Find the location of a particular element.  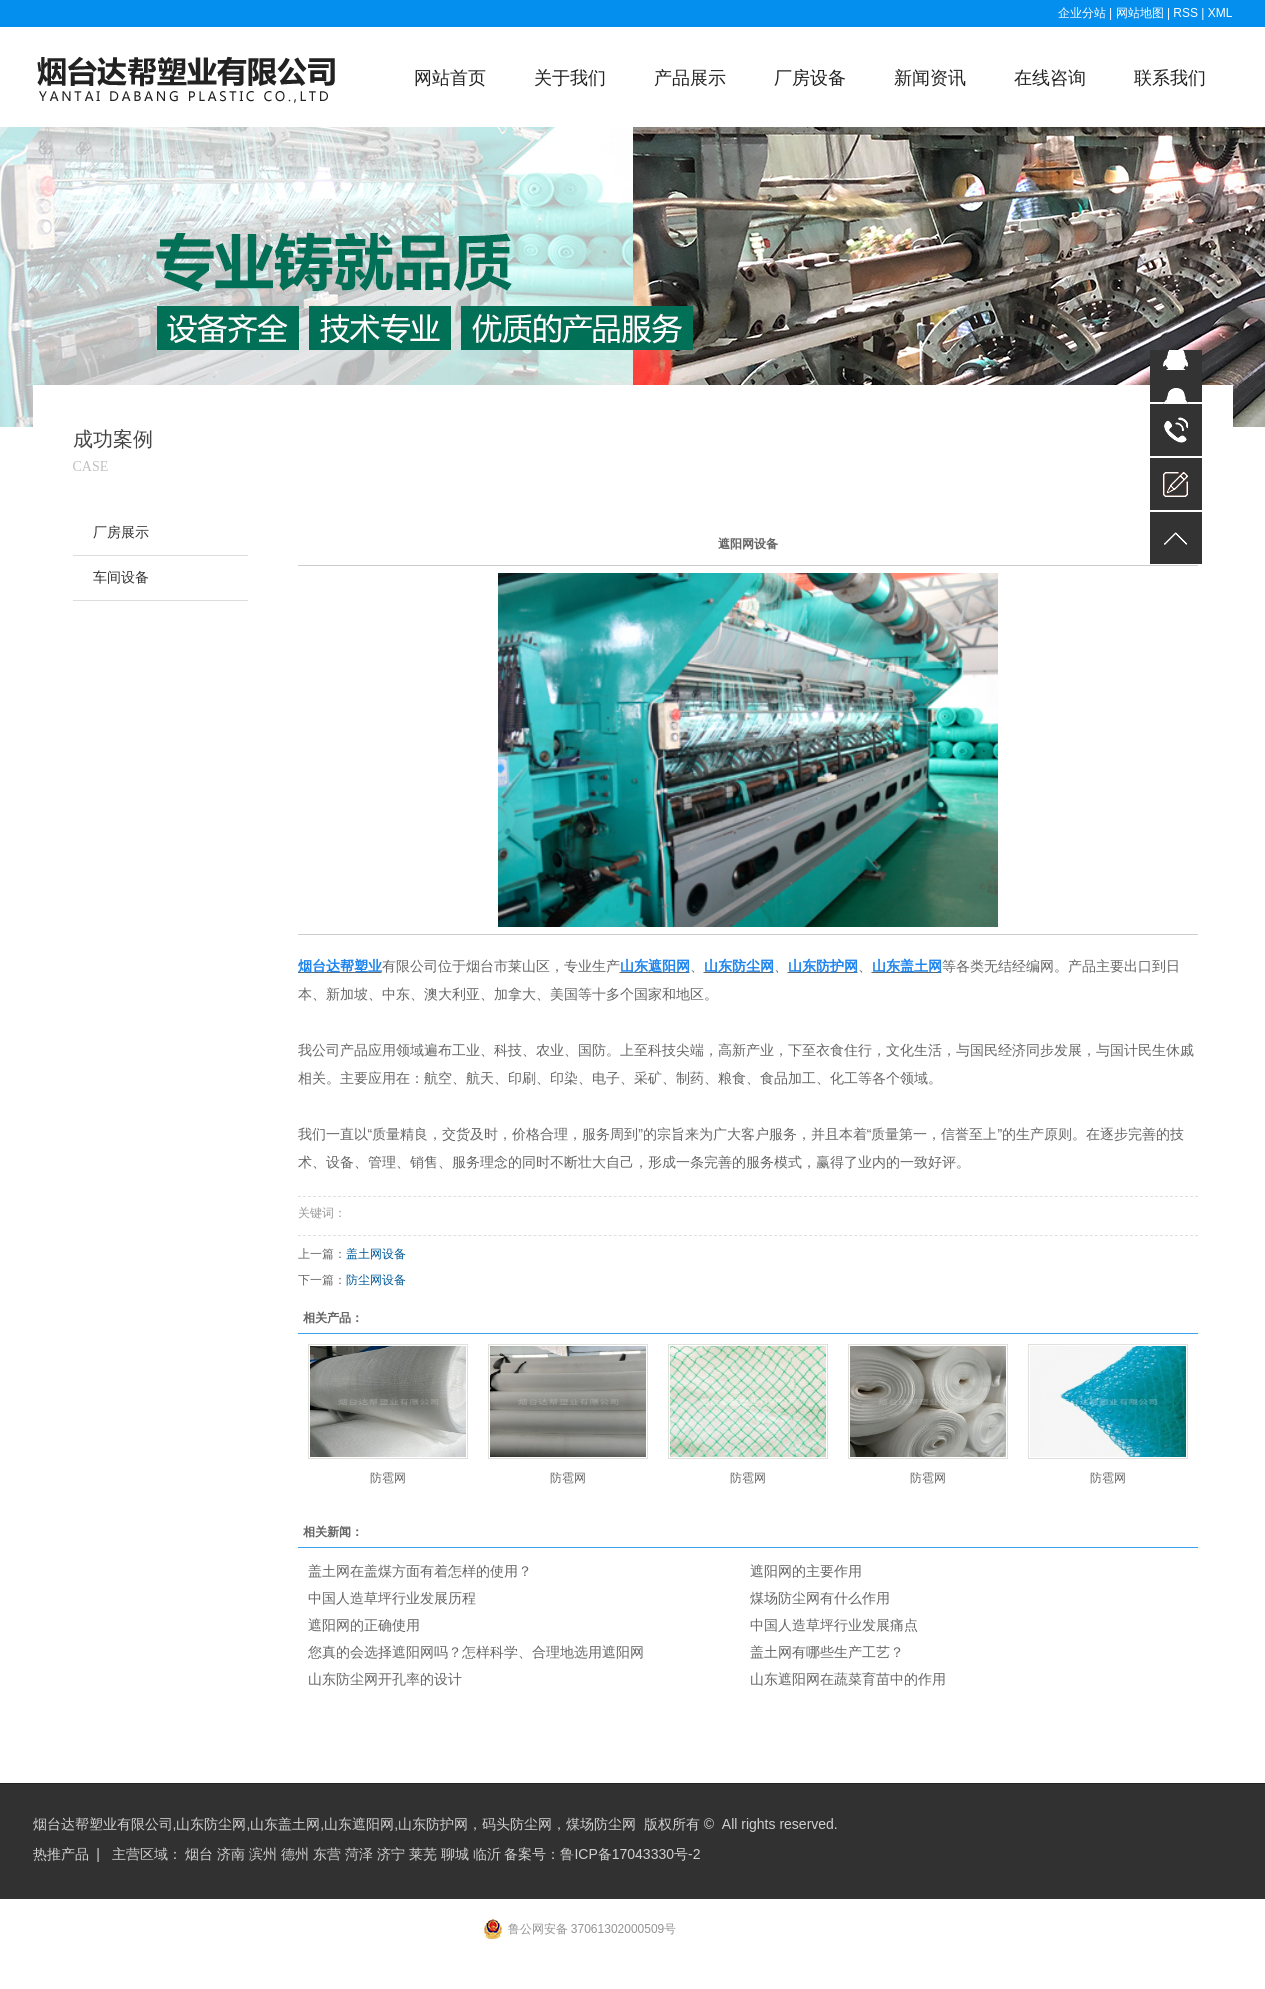

防雹网 is located at coordinates (388, 1478).